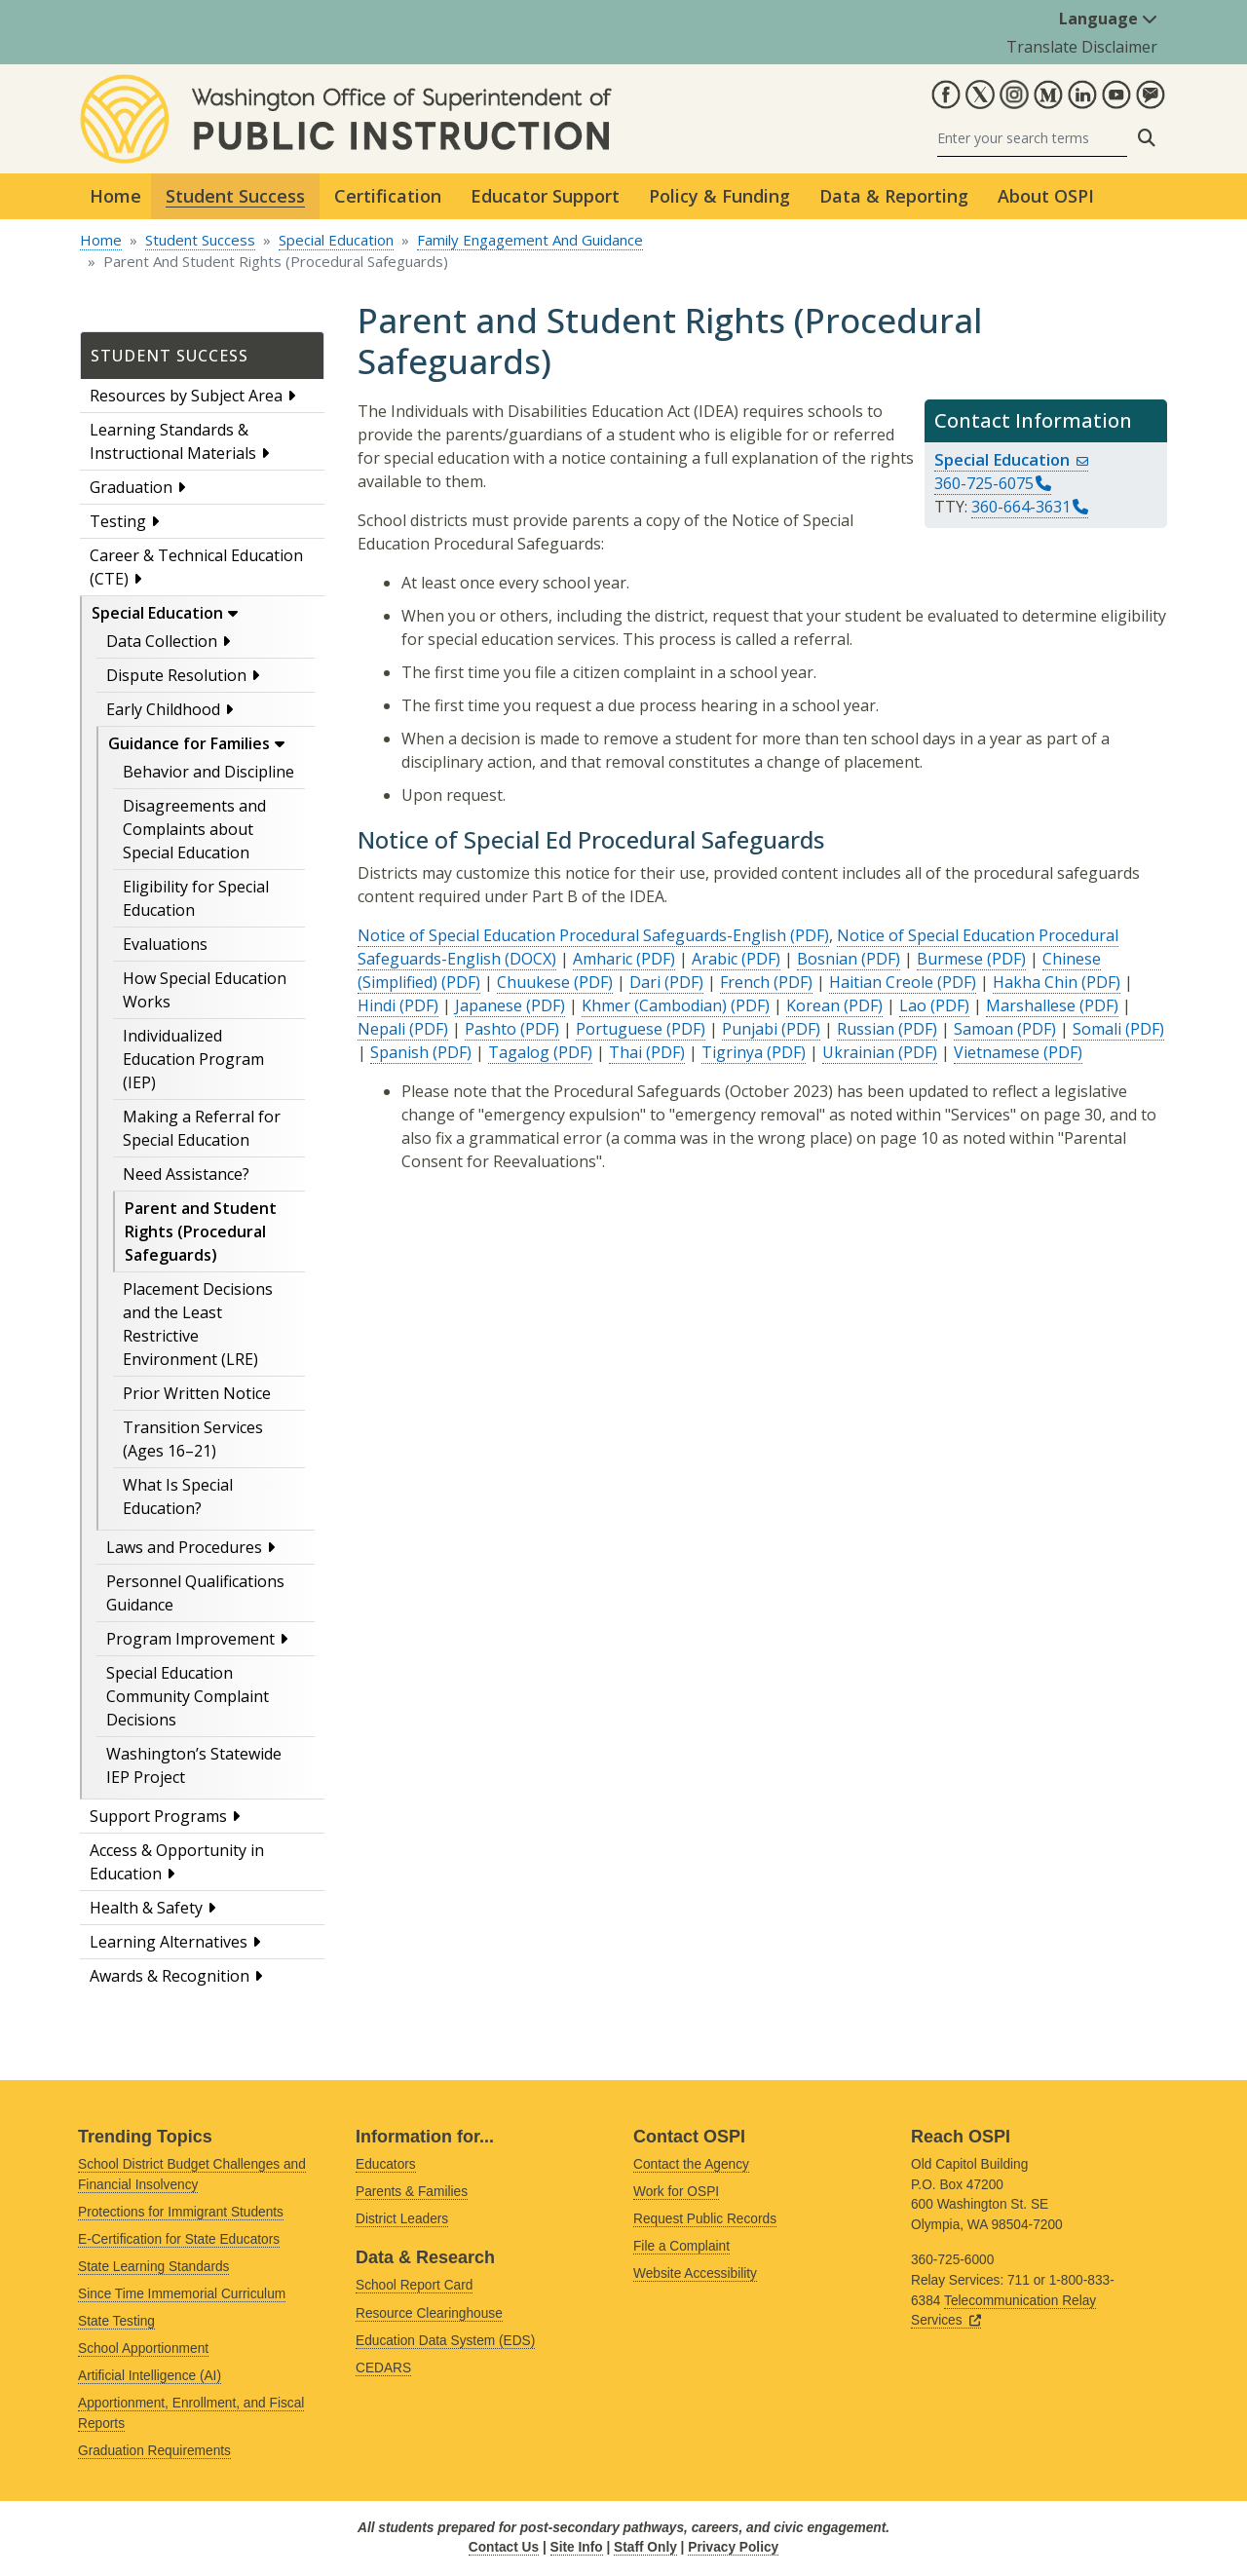  I want to click on Contact the Agency, so click(691, 2164).